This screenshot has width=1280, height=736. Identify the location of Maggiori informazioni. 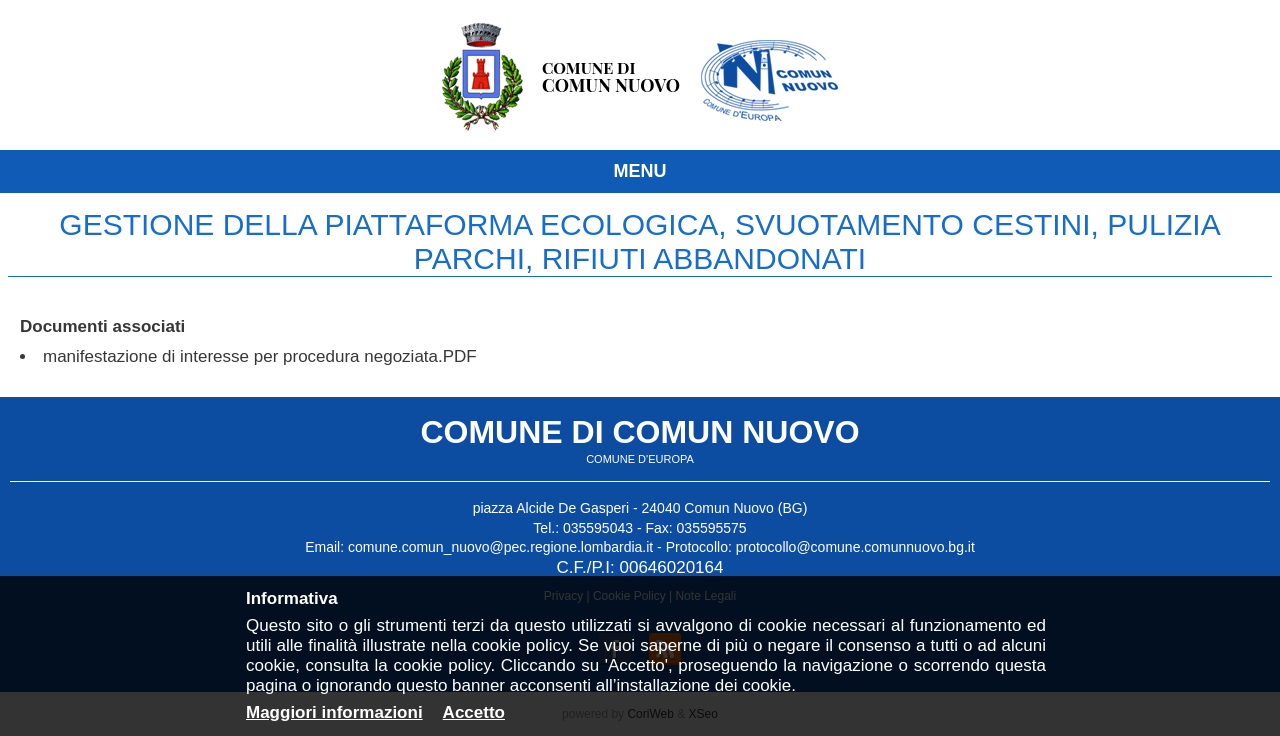
(334, 712).